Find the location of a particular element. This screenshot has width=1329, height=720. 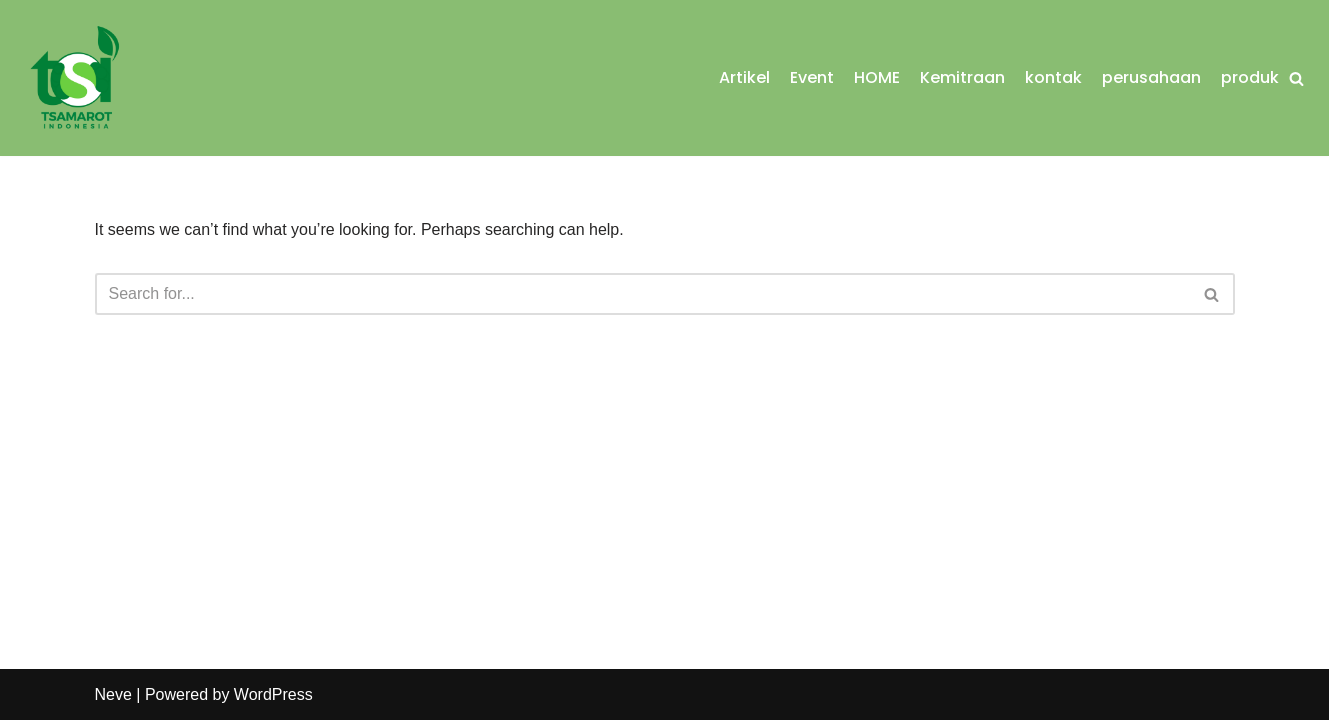

[Search] is located at coordinates (1296, 78).